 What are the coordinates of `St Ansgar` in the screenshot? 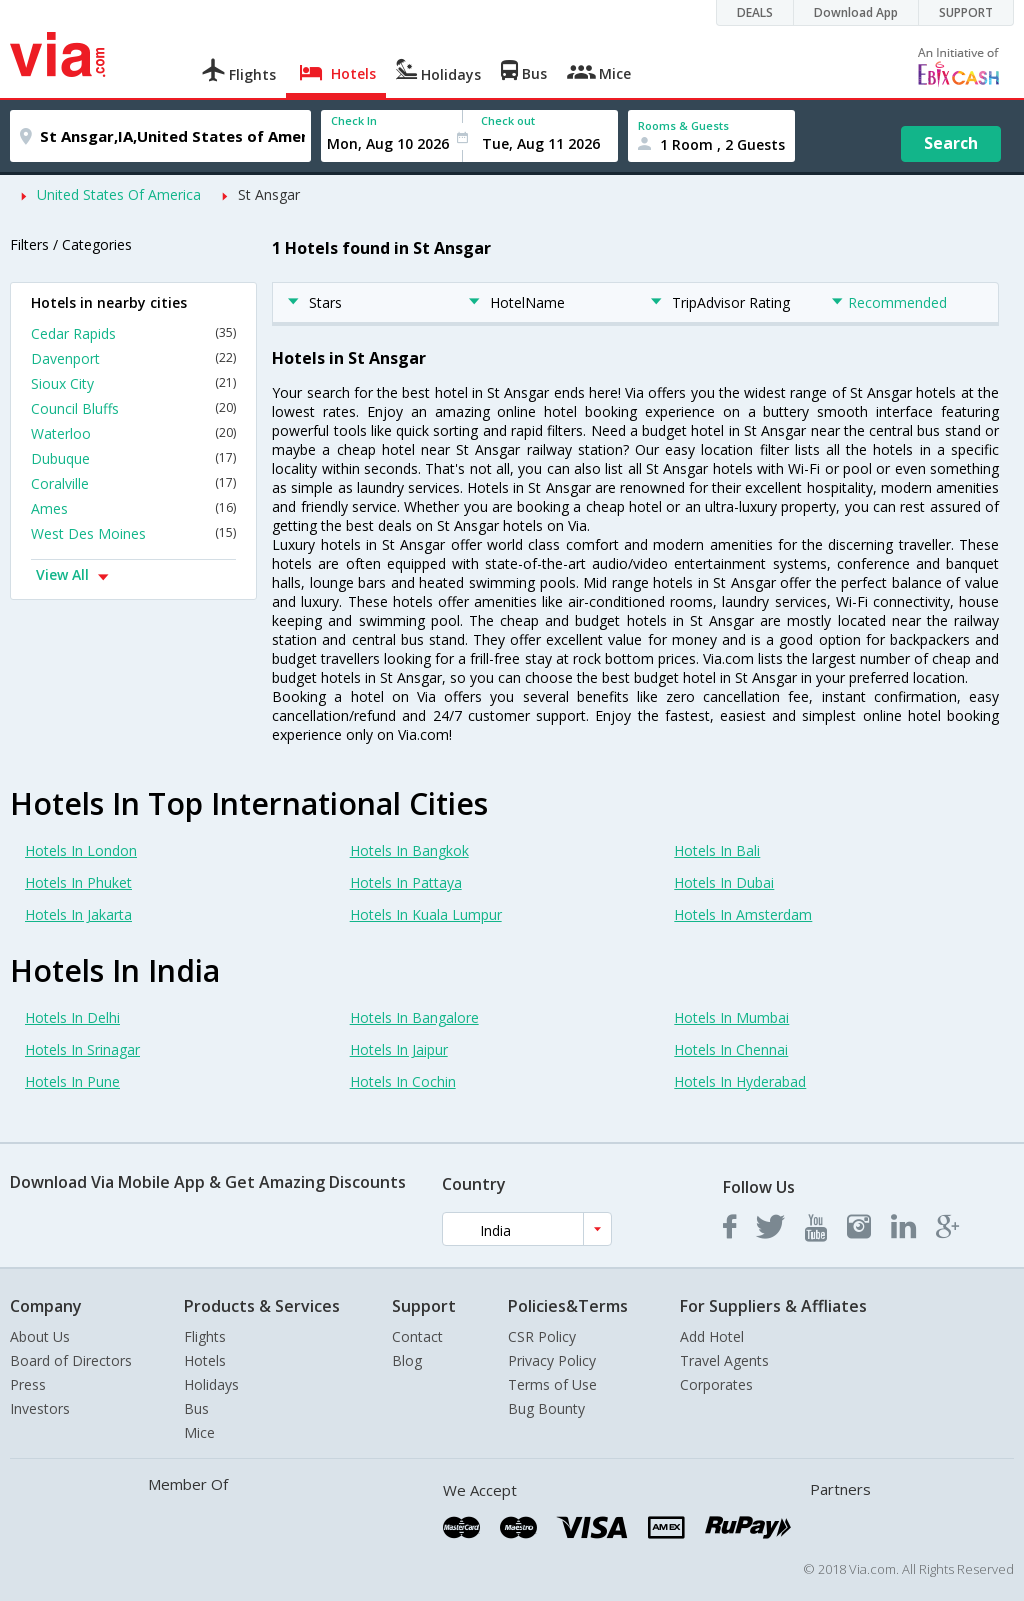 It's located at (269, 194).